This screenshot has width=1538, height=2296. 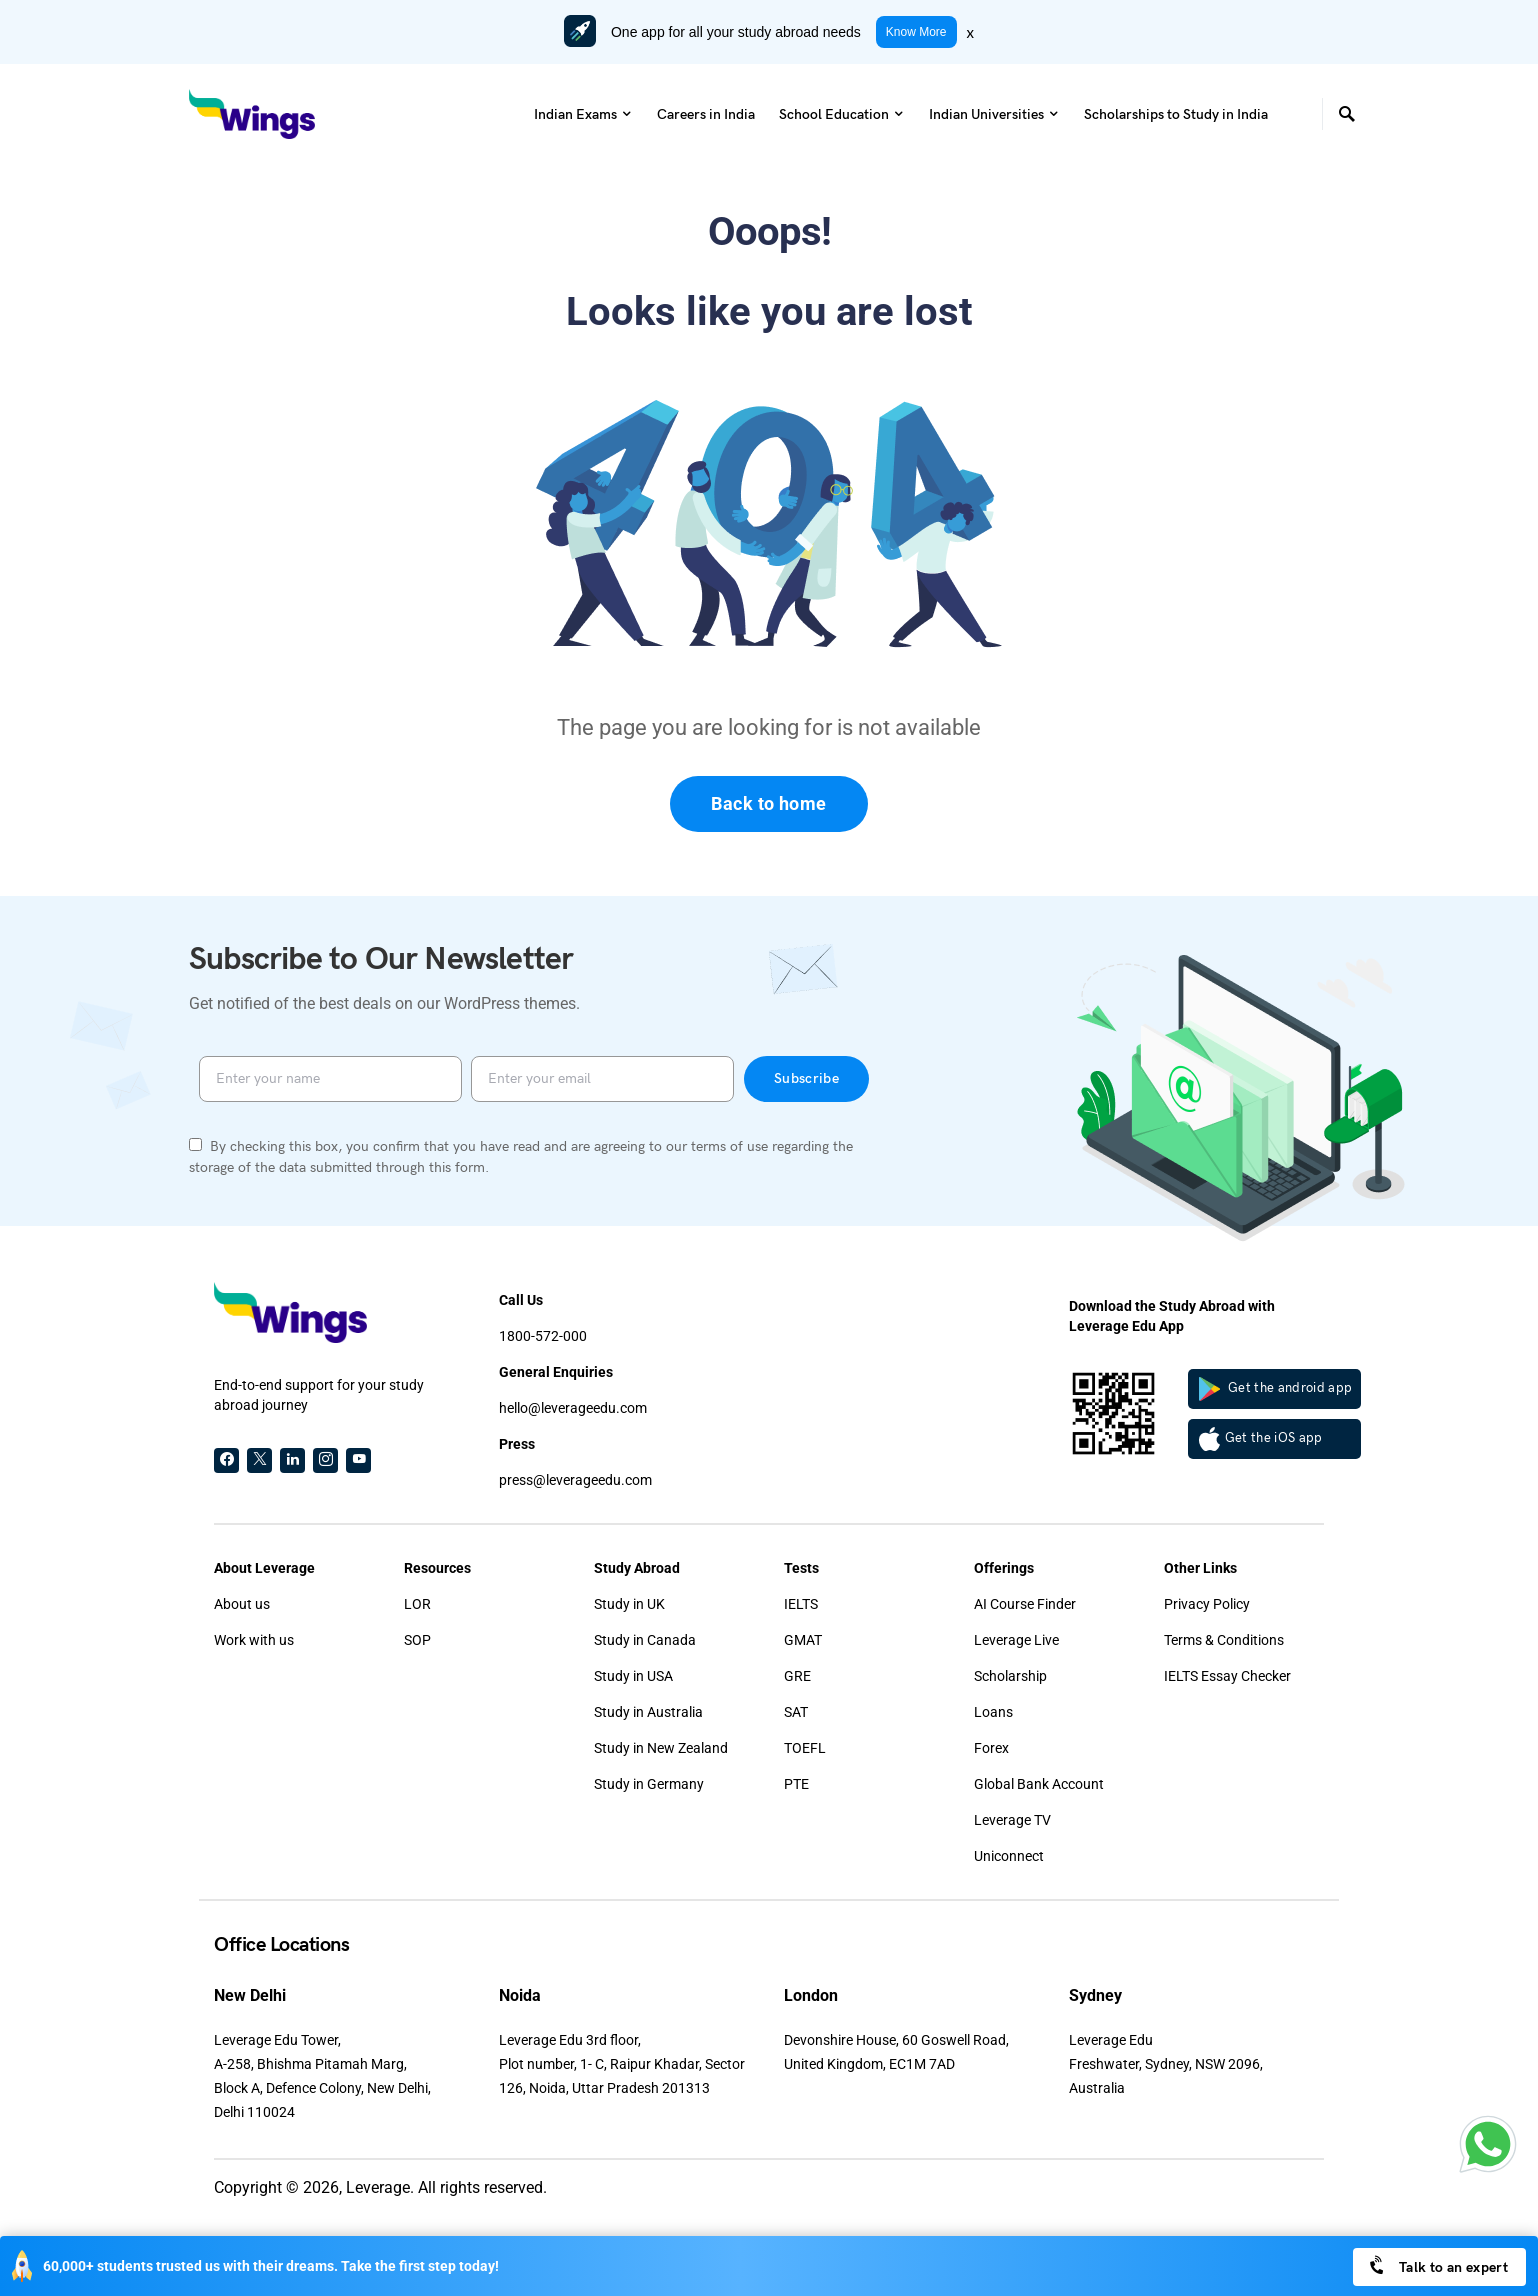 What do you see at coordinates (417, 1640) in the screenshot?
I see `SOP` at bounding box center [417, 1640].